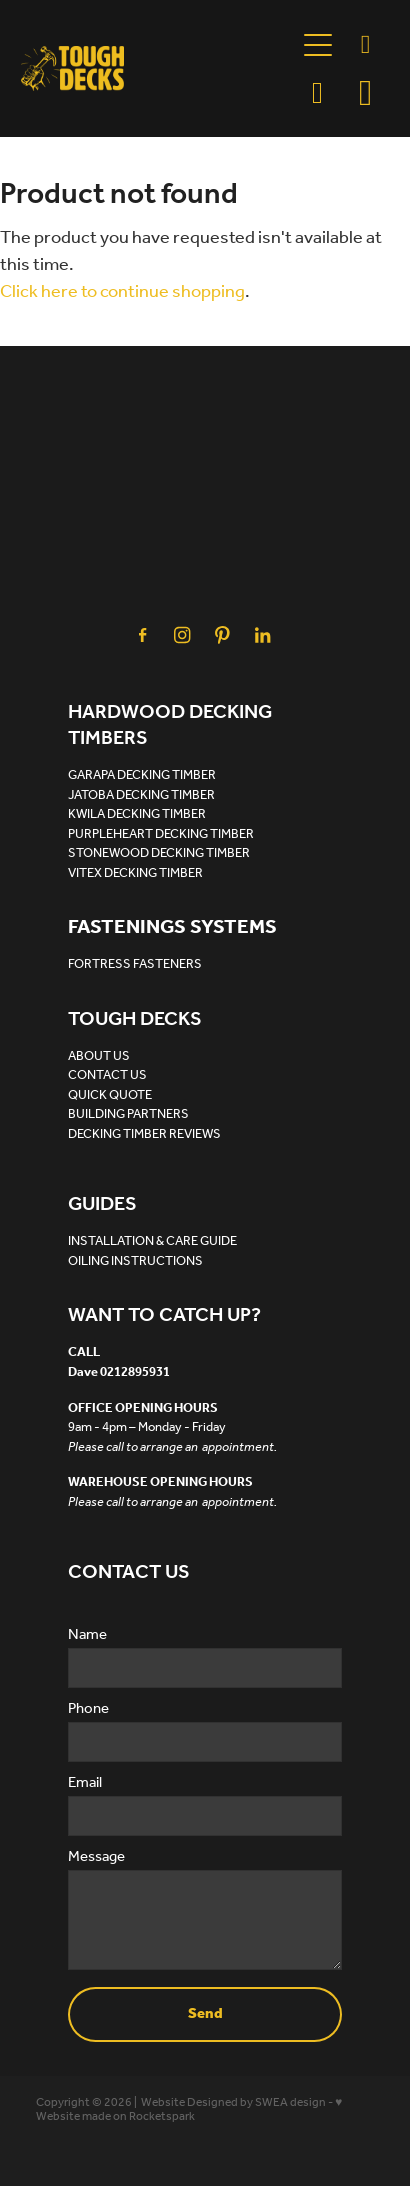 The image size is (410, 2186). What do you see at coordinates (96, 1857) in the screenshot?
I see `Message` at bounding box center [96, 1857].